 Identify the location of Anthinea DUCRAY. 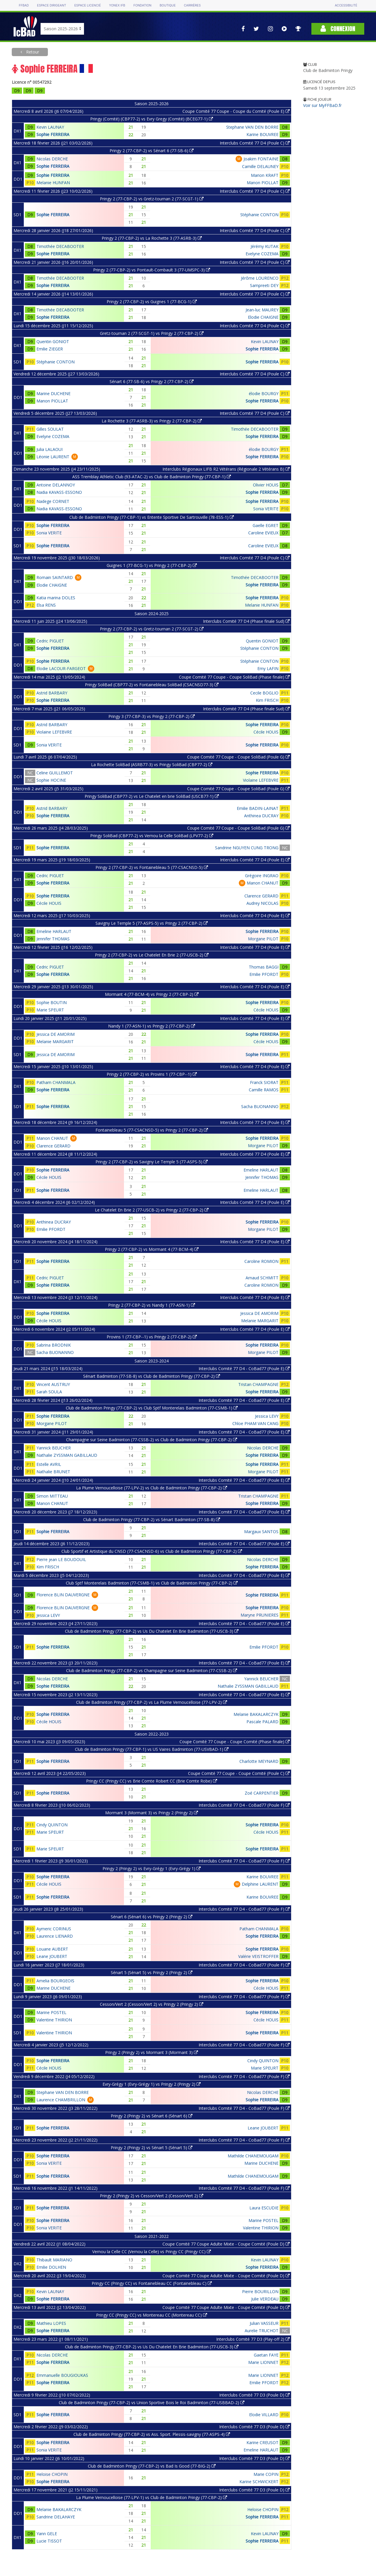
(261, 815).